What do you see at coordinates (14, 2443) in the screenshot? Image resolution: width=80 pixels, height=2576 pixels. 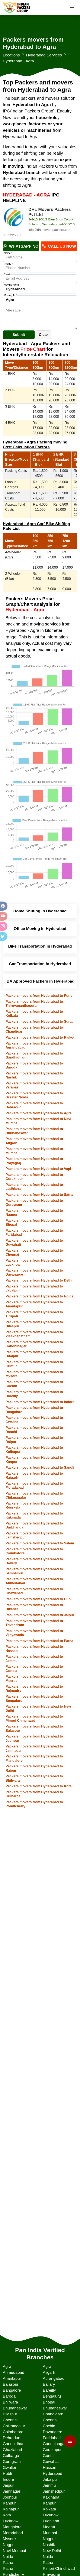 I see `Gandhidham` at bounding box center [14, 2443].